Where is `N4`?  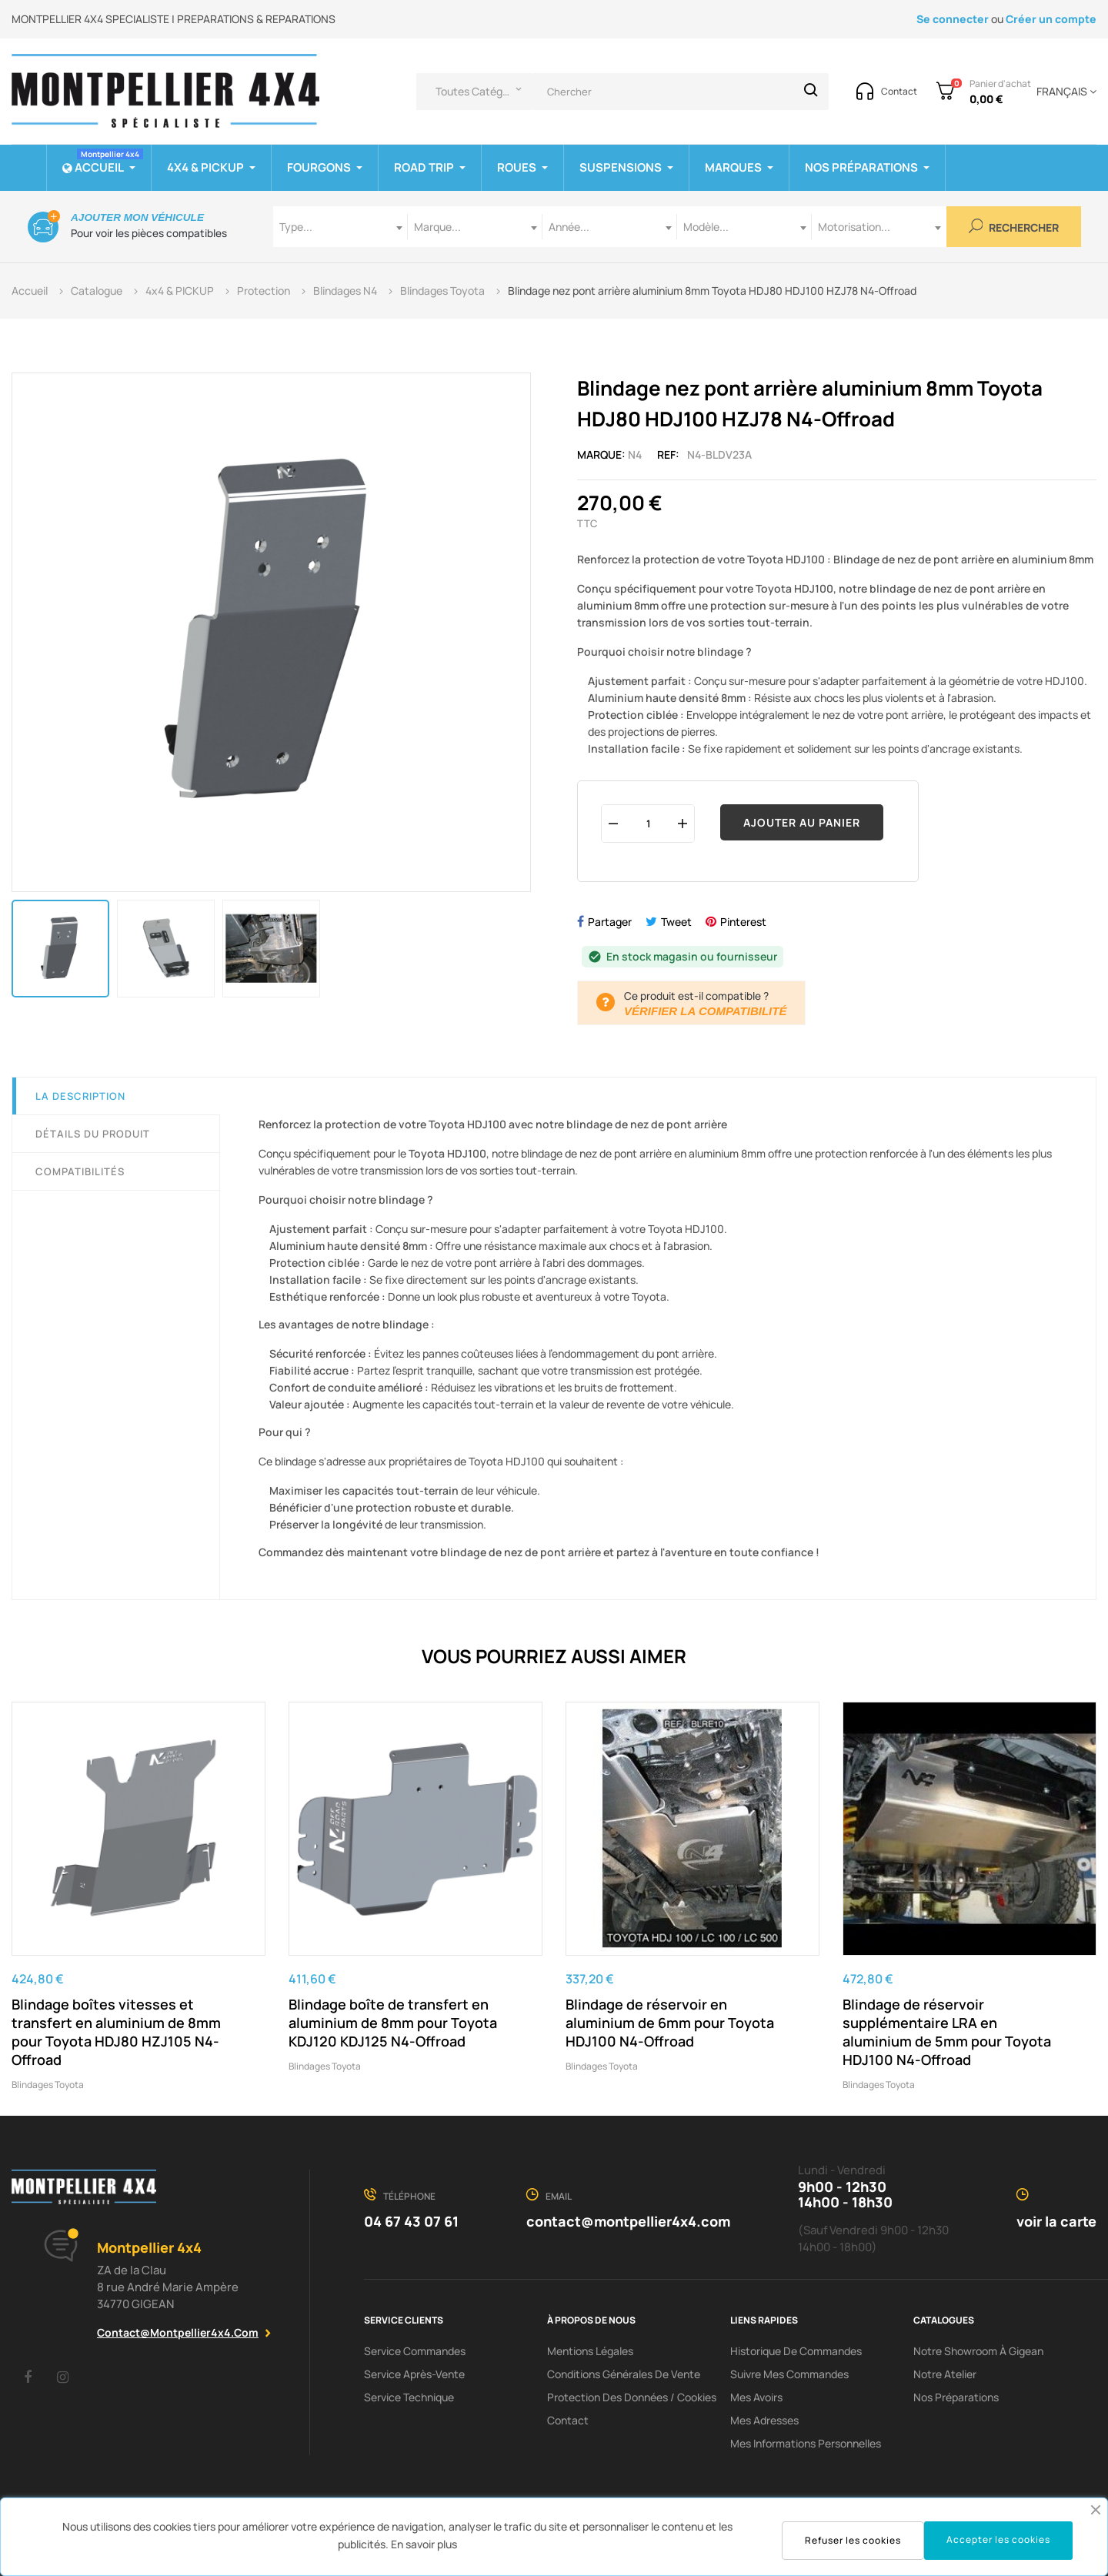
N4 is located at coordinates (635, 454).